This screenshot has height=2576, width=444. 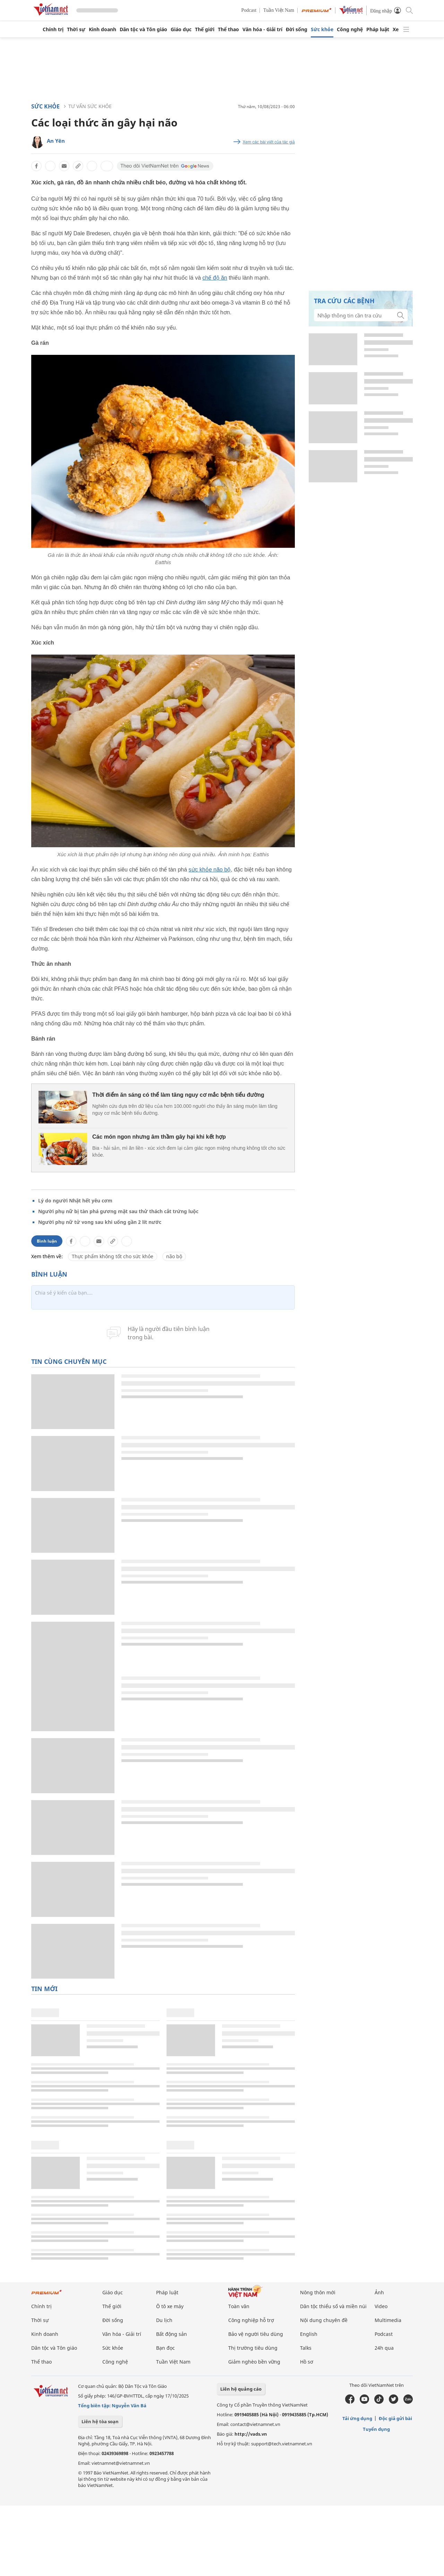 I want to click on Kinh doanh, so click(x=102, y=29).